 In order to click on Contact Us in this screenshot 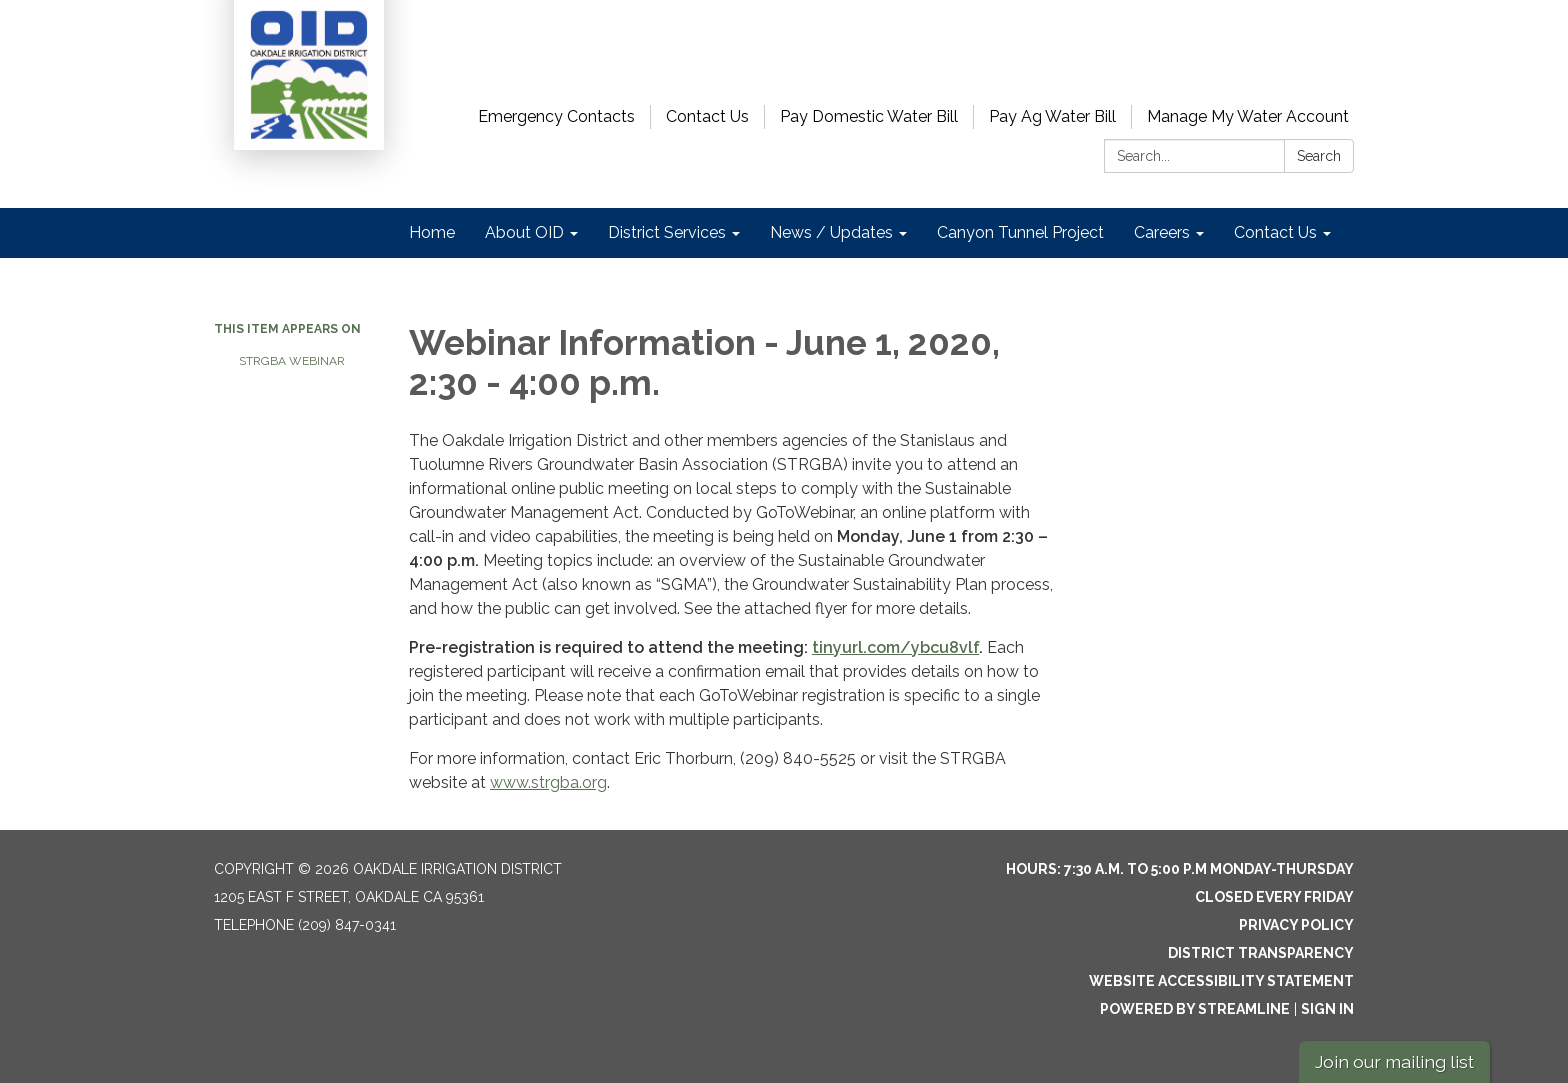, I will do `click(707, 116)`.